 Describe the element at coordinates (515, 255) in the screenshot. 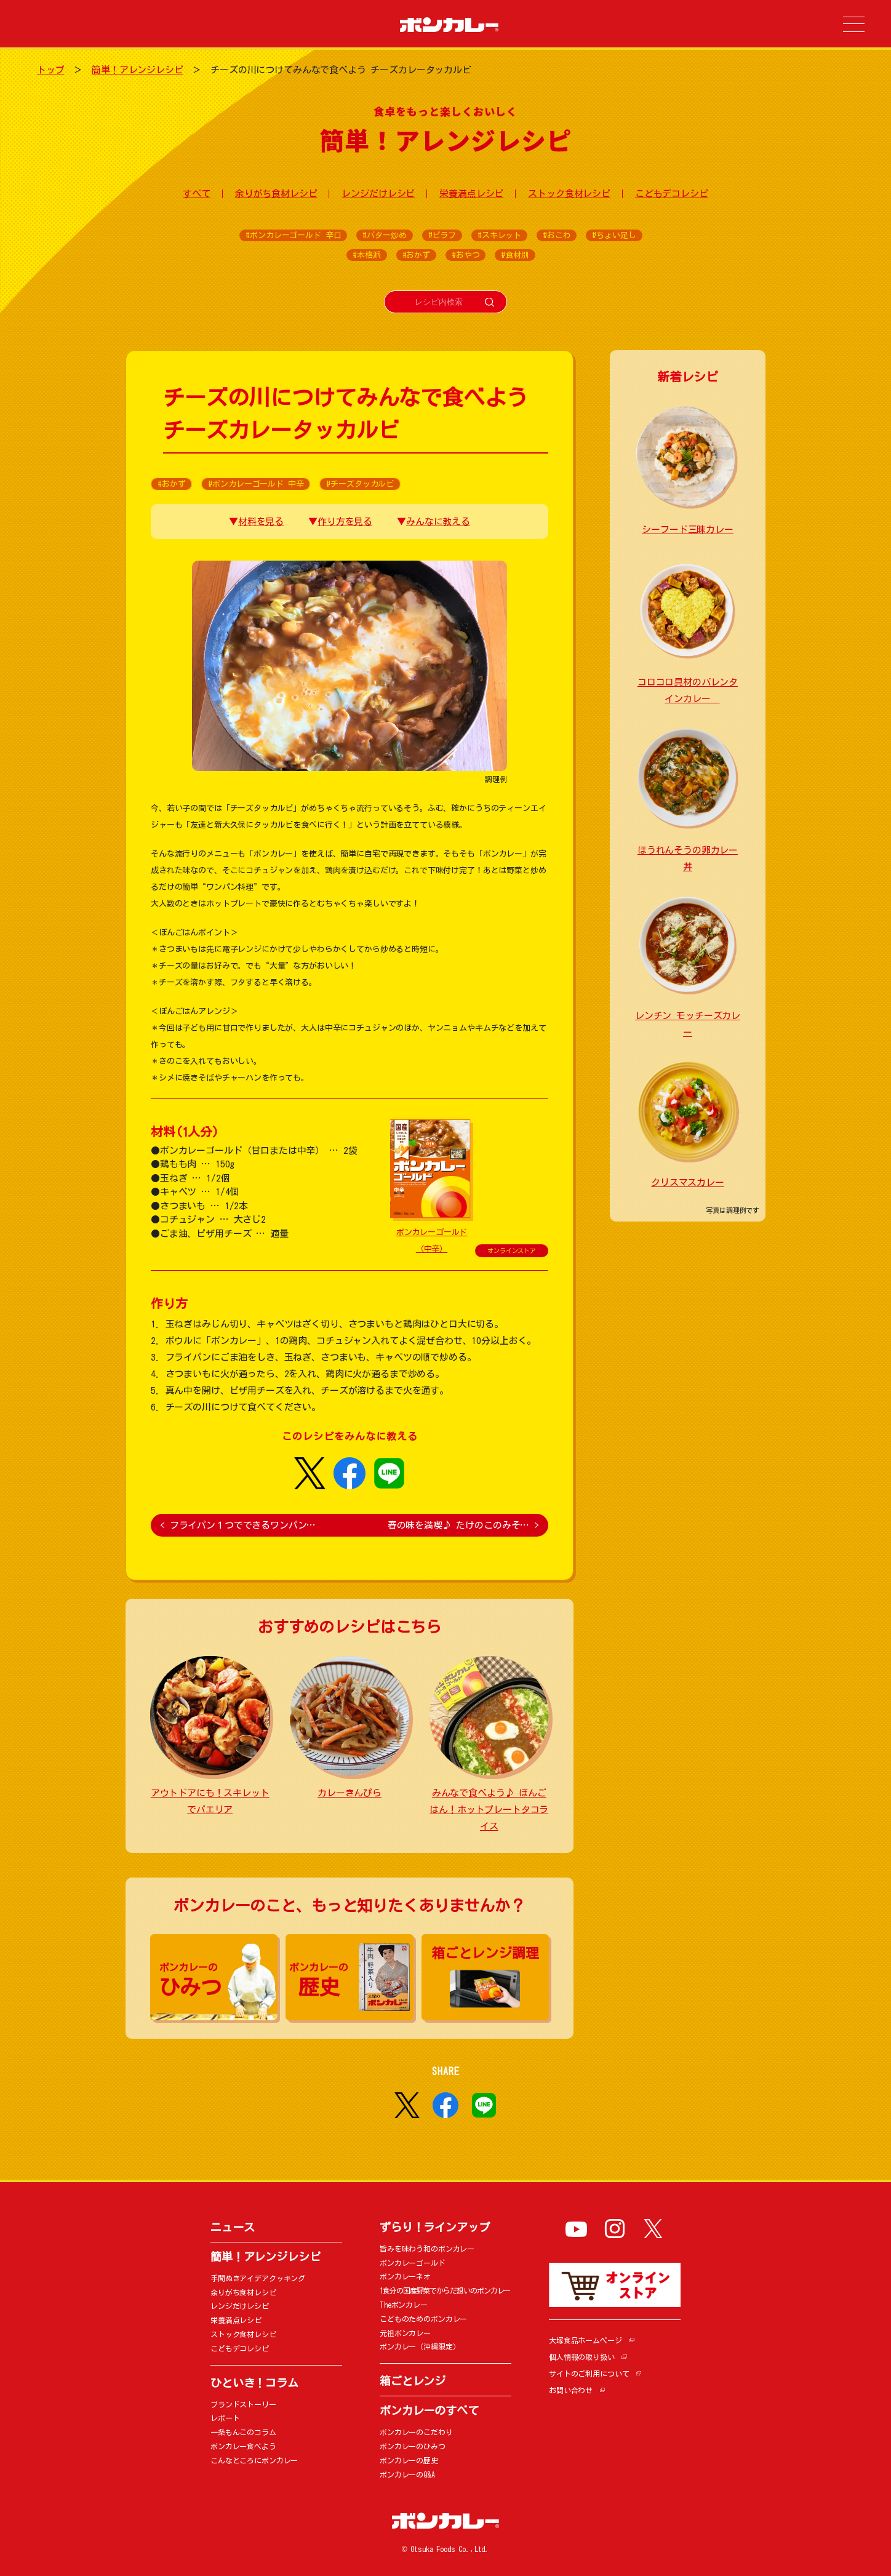

I see `#食材別` at that location.